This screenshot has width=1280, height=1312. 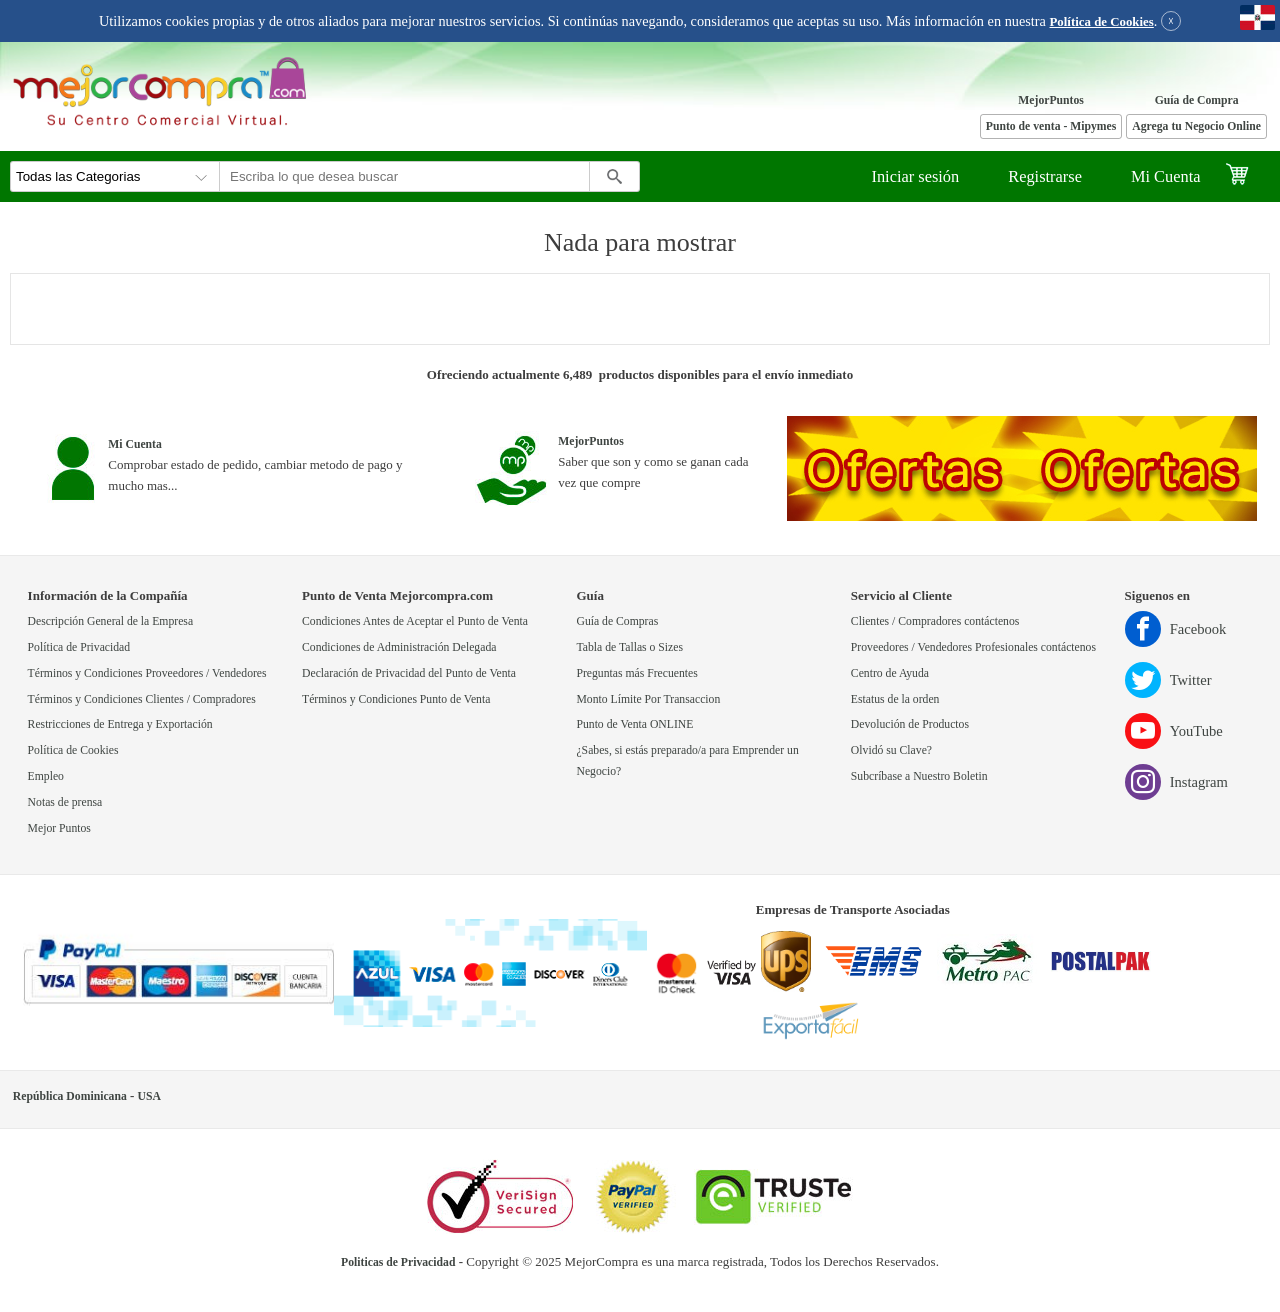 I want to click on Centro de Ayuda, so click(x=890, y=673).